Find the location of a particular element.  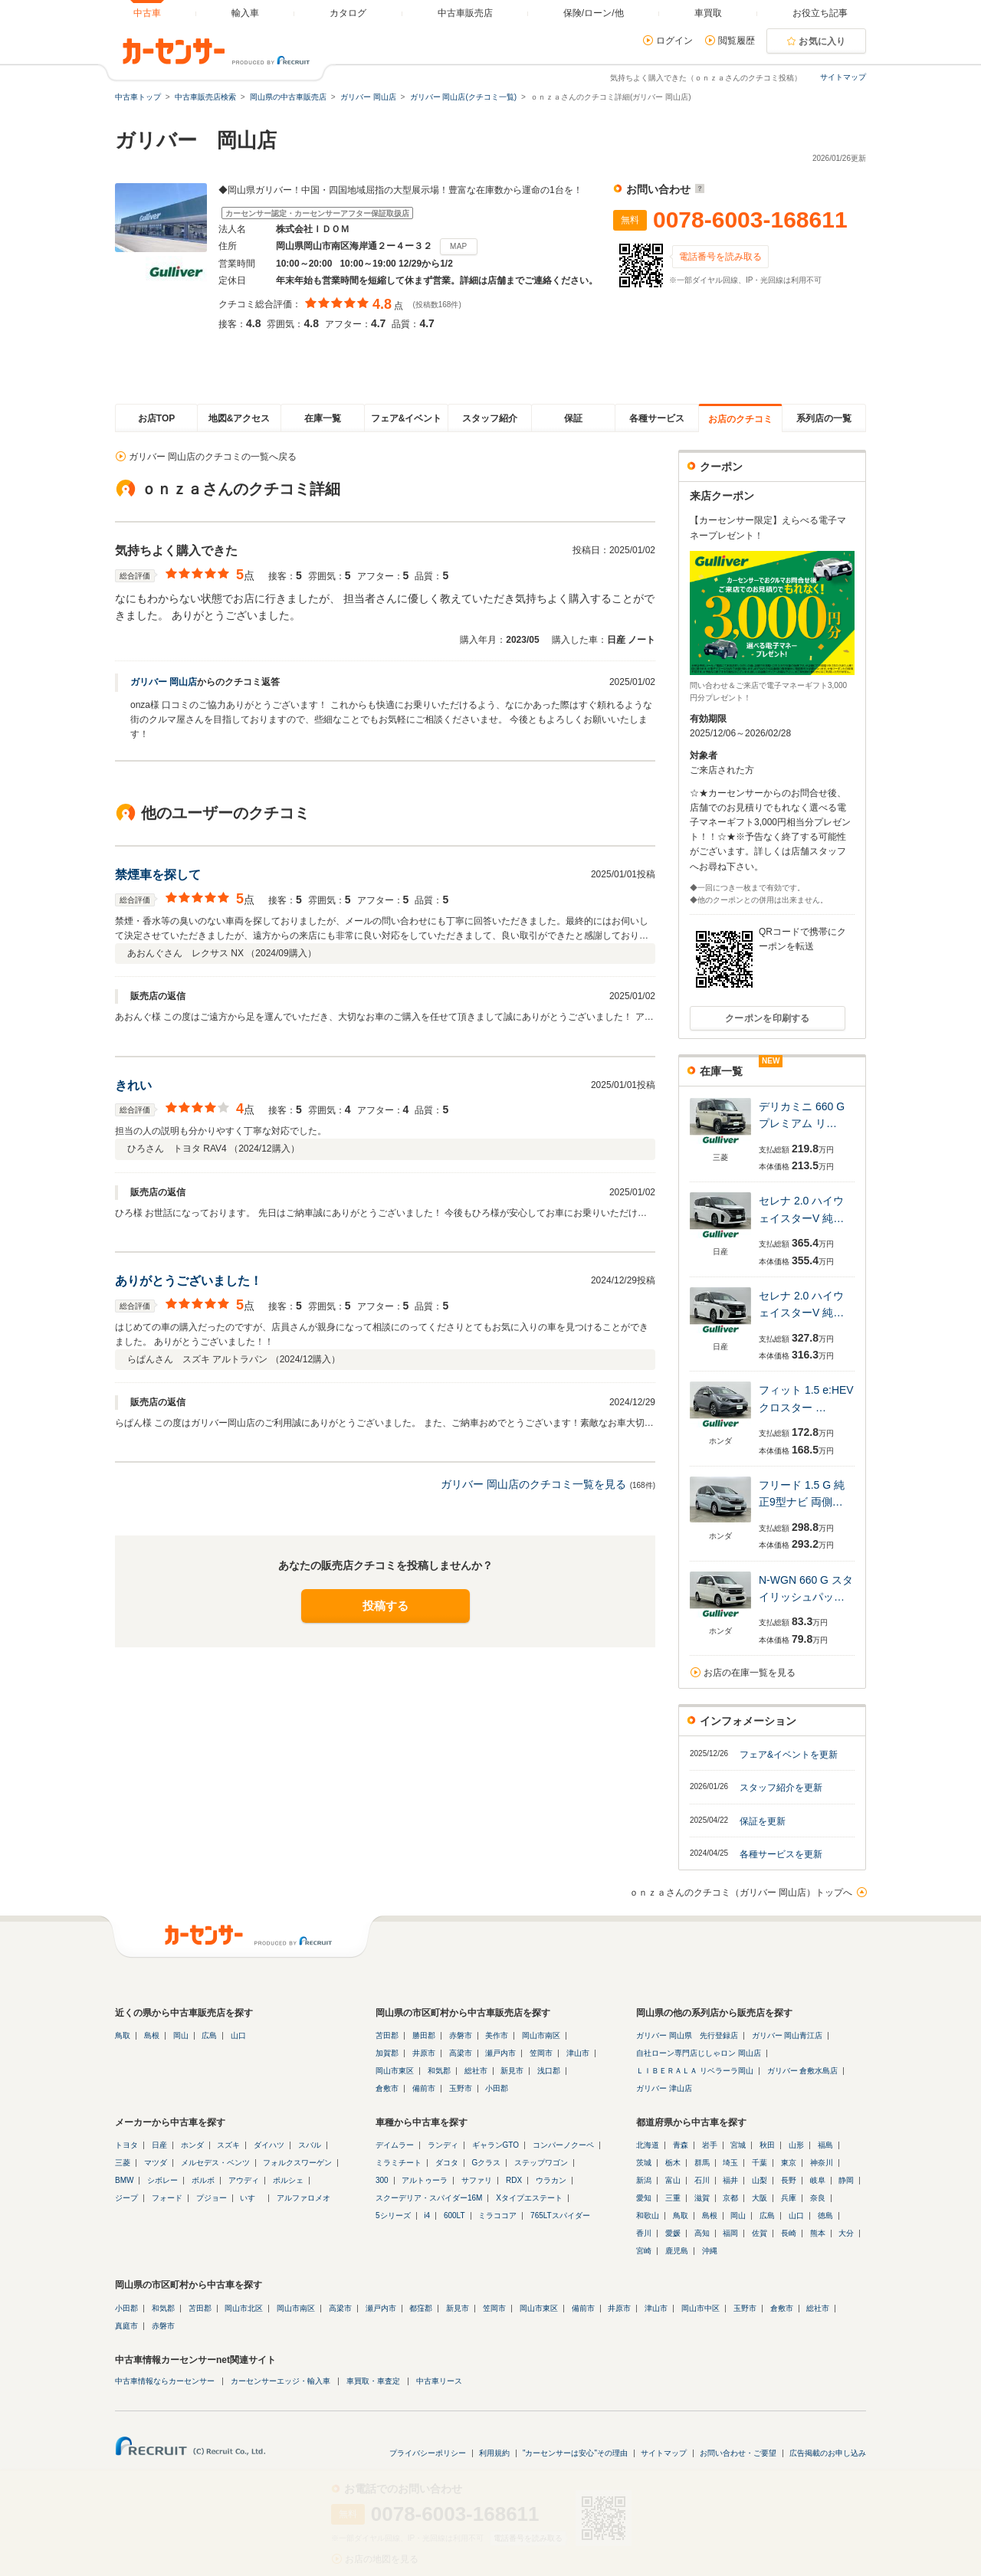

神奈川 is located at coordinates (821, 2162).